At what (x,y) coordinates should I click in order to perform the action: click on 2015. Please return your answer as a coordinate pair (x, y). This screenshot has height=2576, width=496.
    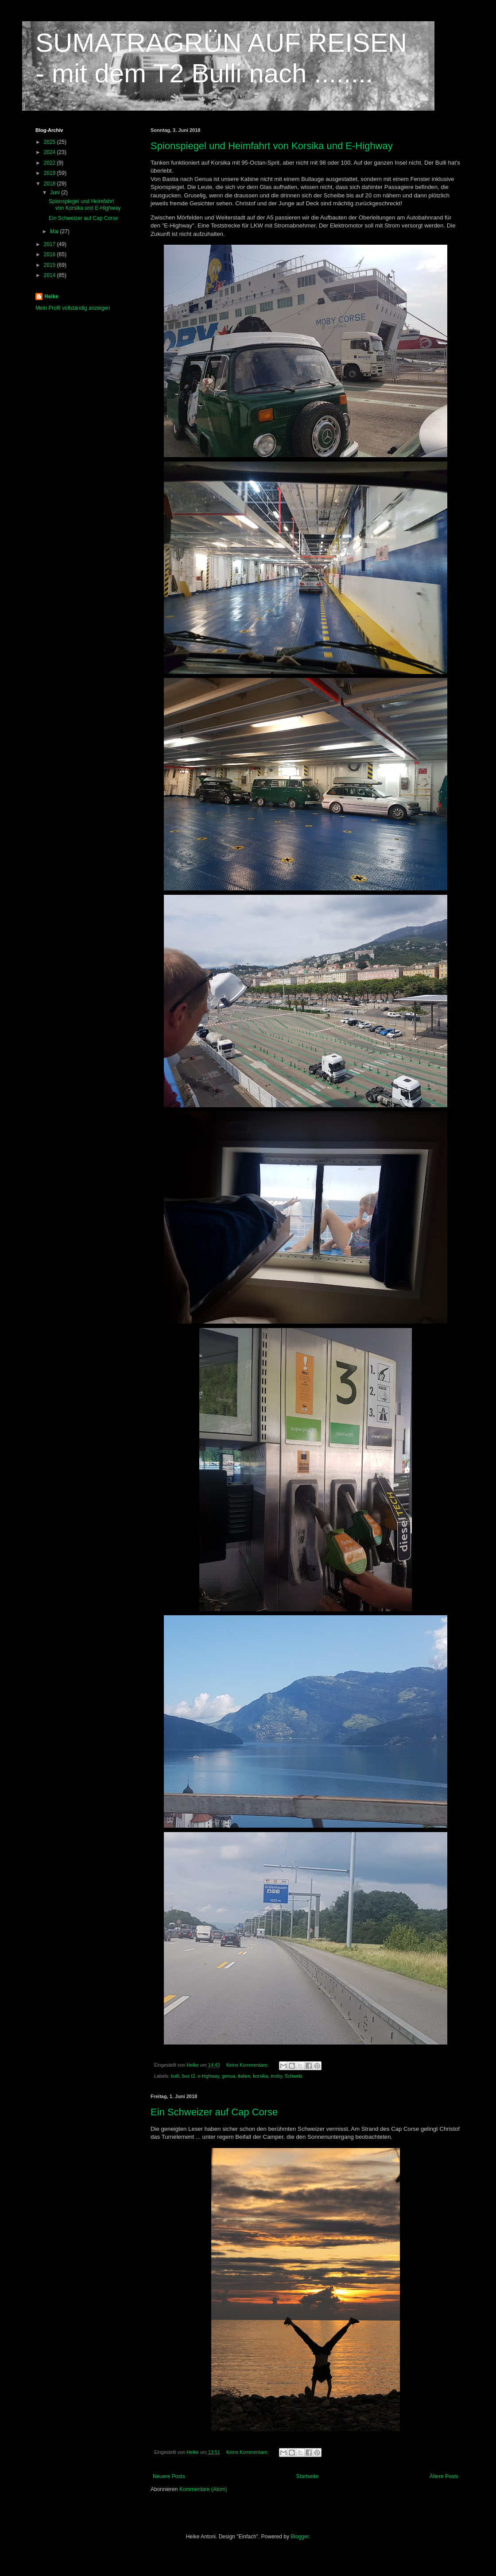
    Looking at the image, I should click on (50, 265).